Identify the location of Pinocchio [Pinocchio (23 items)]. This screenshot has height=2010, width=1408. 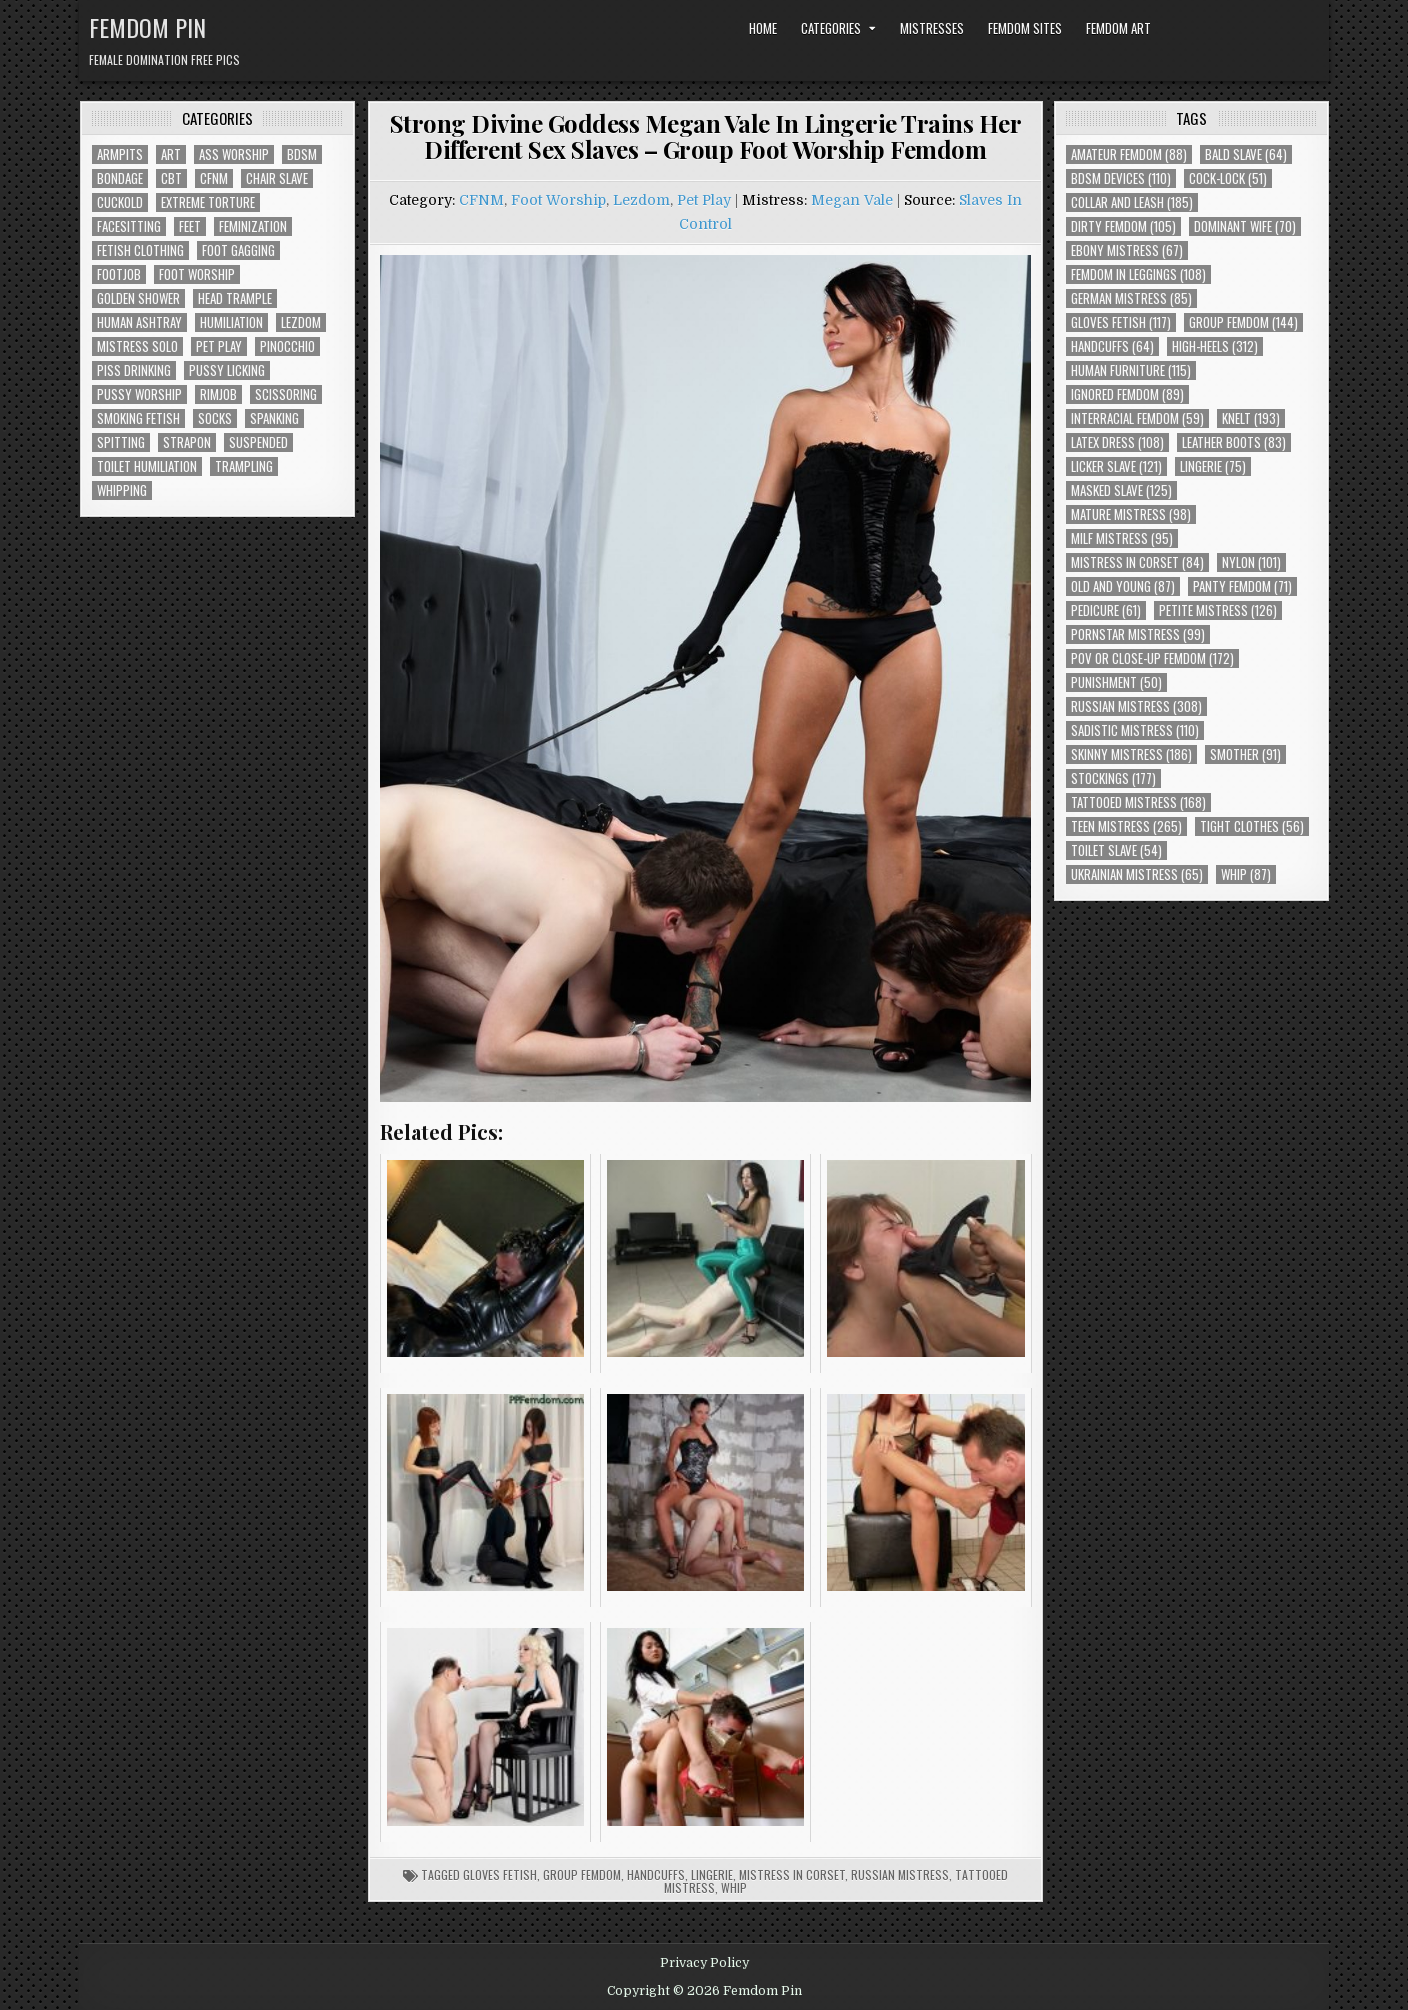
(287, 346).